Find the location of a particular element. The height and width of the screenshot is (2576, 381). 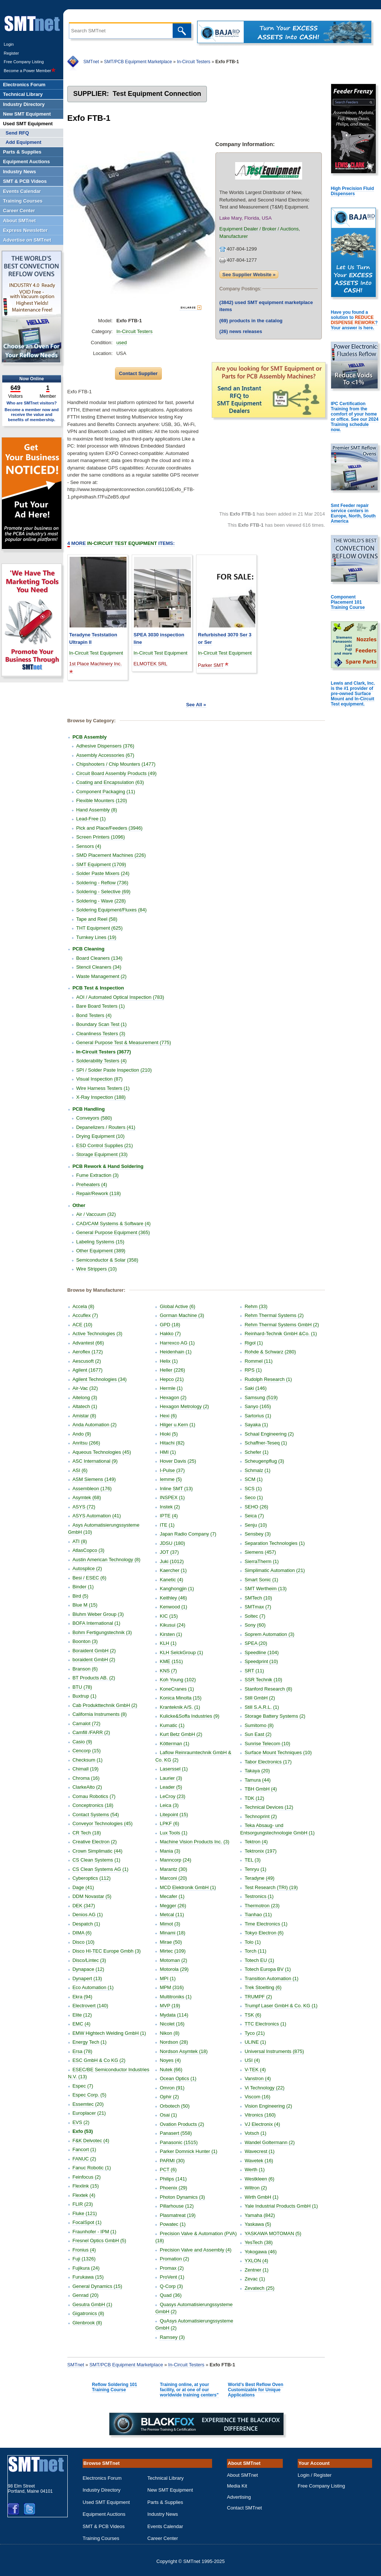

Assembleon (176) is located at coordinates (92, 1488).